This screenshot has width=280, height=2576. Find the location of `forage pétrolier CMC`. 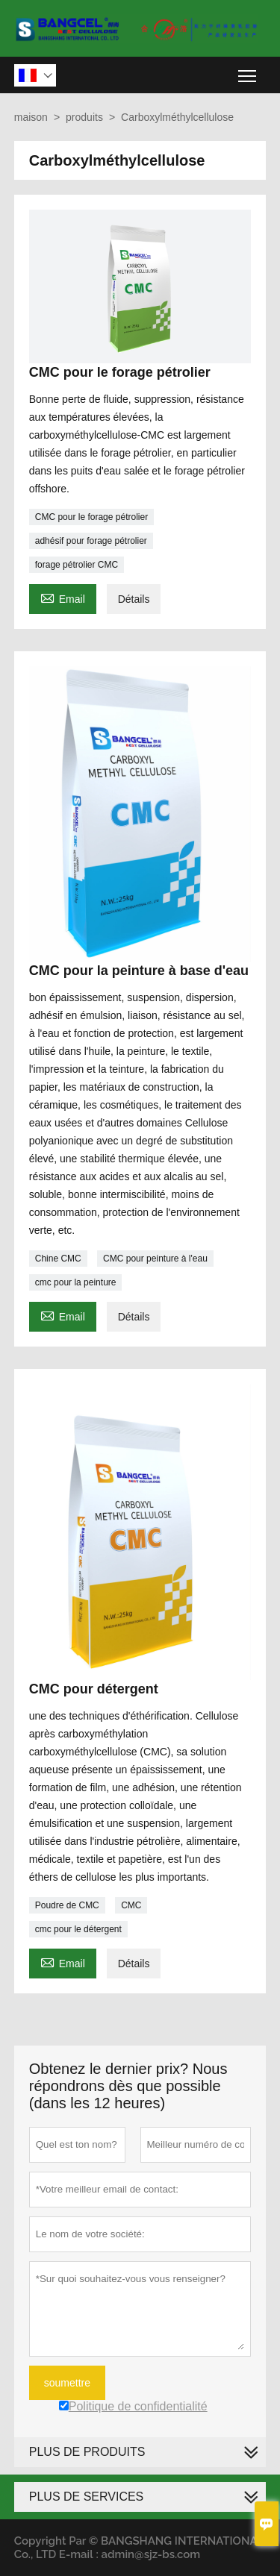

forage pétrolier CMC is located at coordinates (76, 565).